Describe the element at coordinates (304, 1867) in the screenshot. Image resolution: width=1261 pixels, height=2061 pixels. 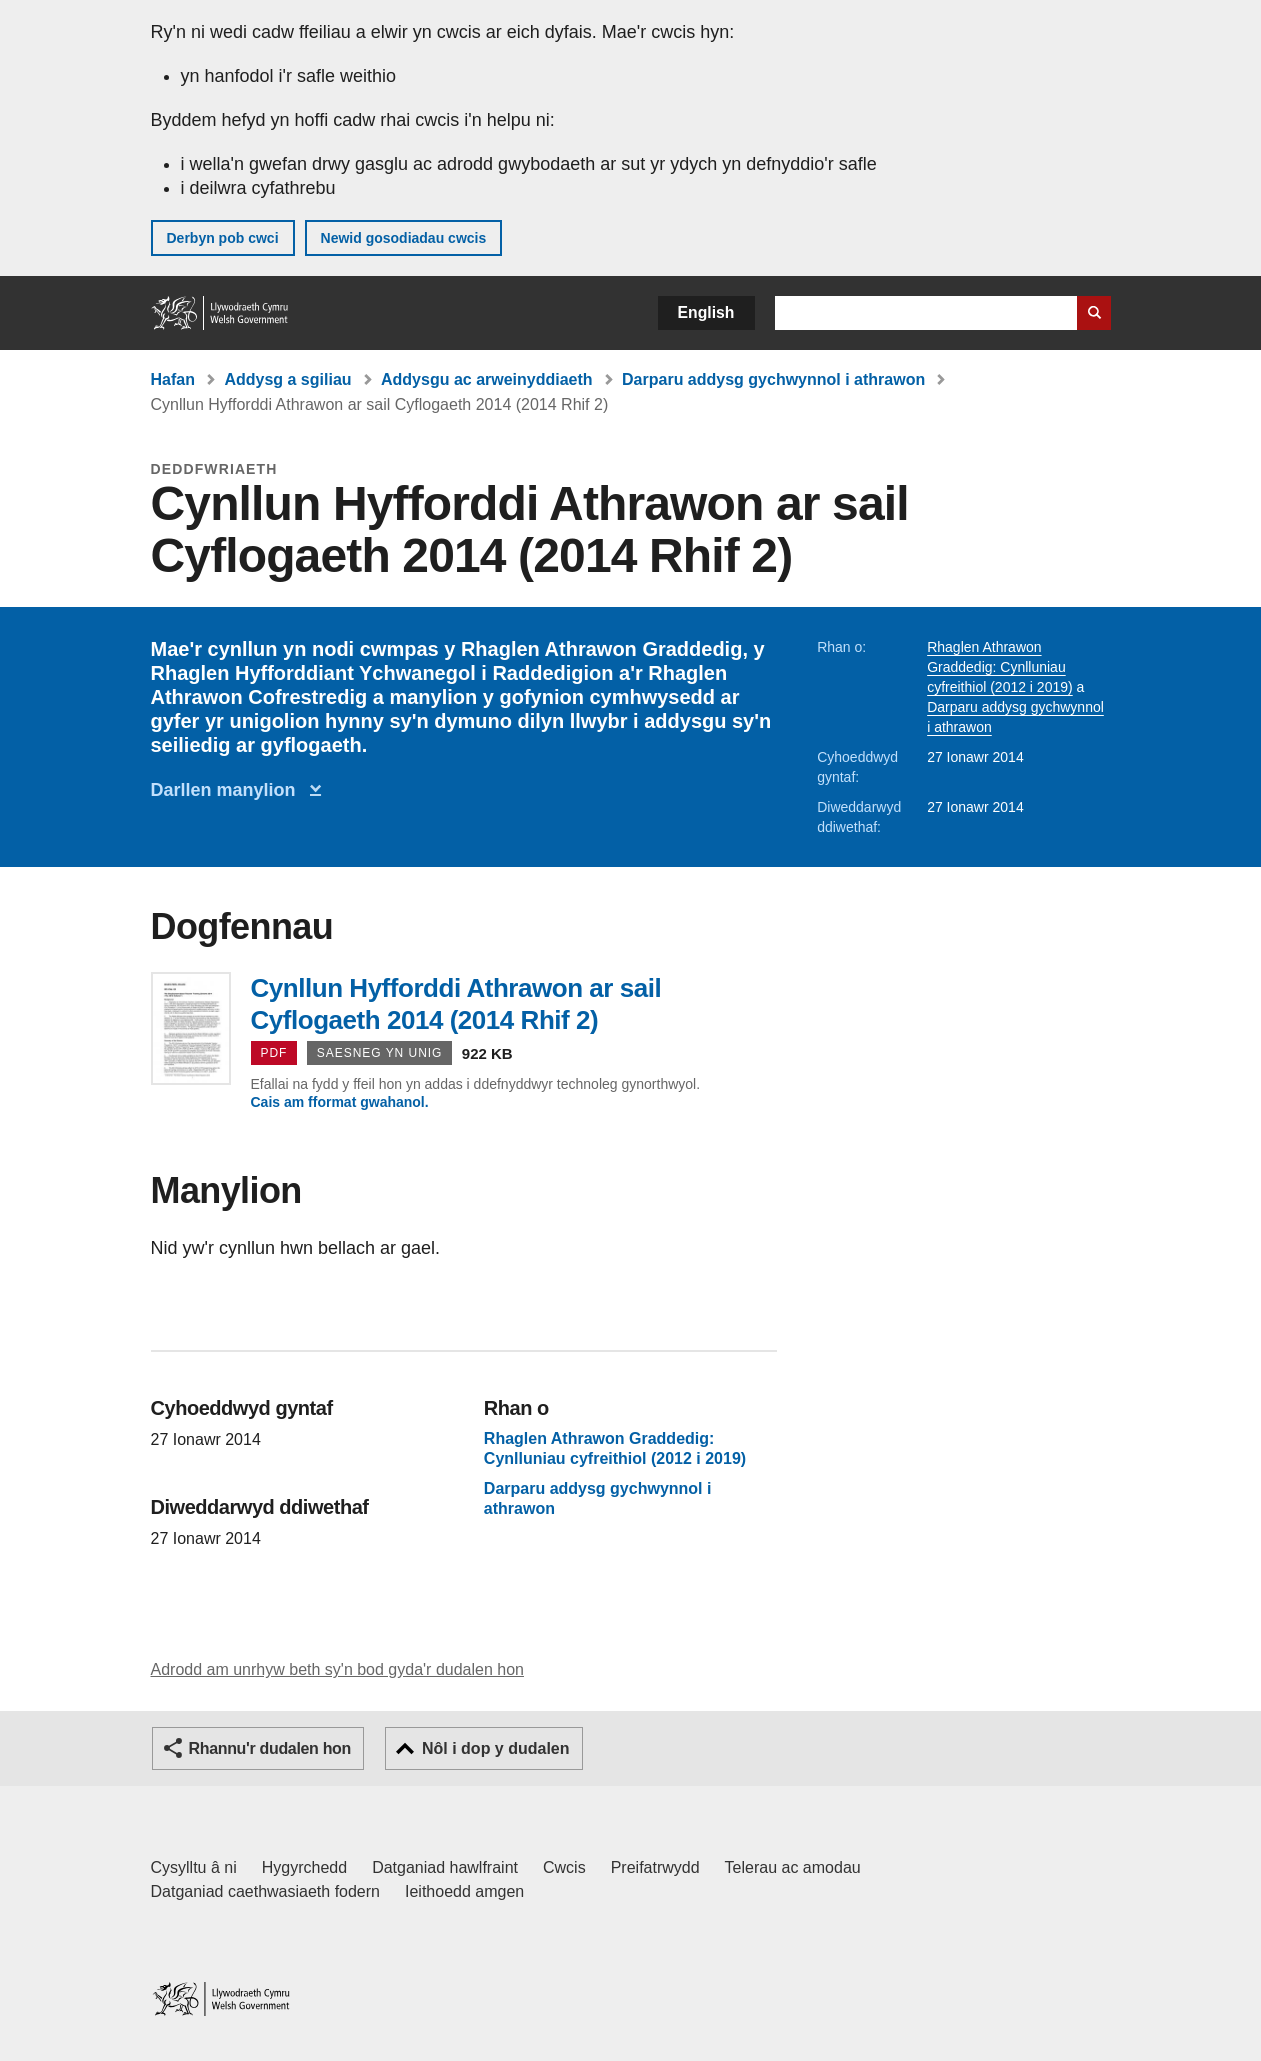
I see `Hygyrchedd [Datganiad hygyrchedd LLYW.CYMRU]` at that location.